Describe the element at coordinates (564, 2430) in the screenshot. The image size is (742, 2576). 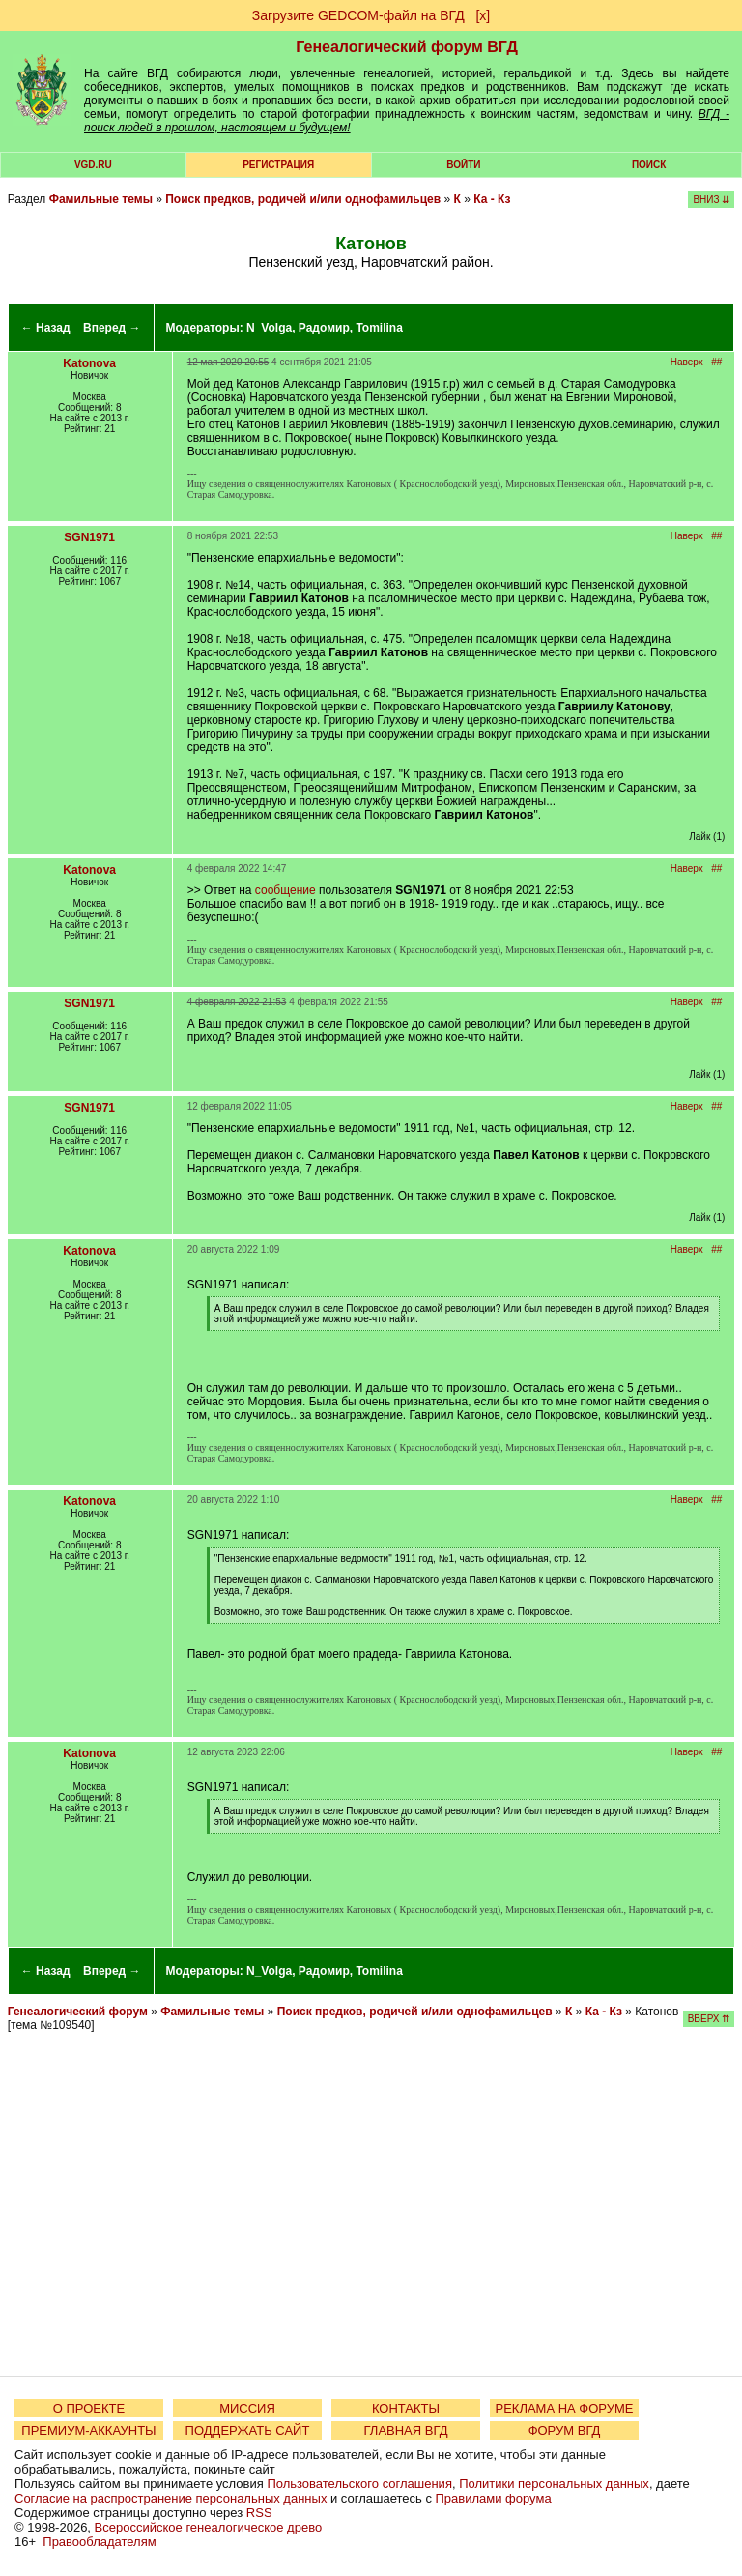
I see `ФОРУМ ВГД` at that location.